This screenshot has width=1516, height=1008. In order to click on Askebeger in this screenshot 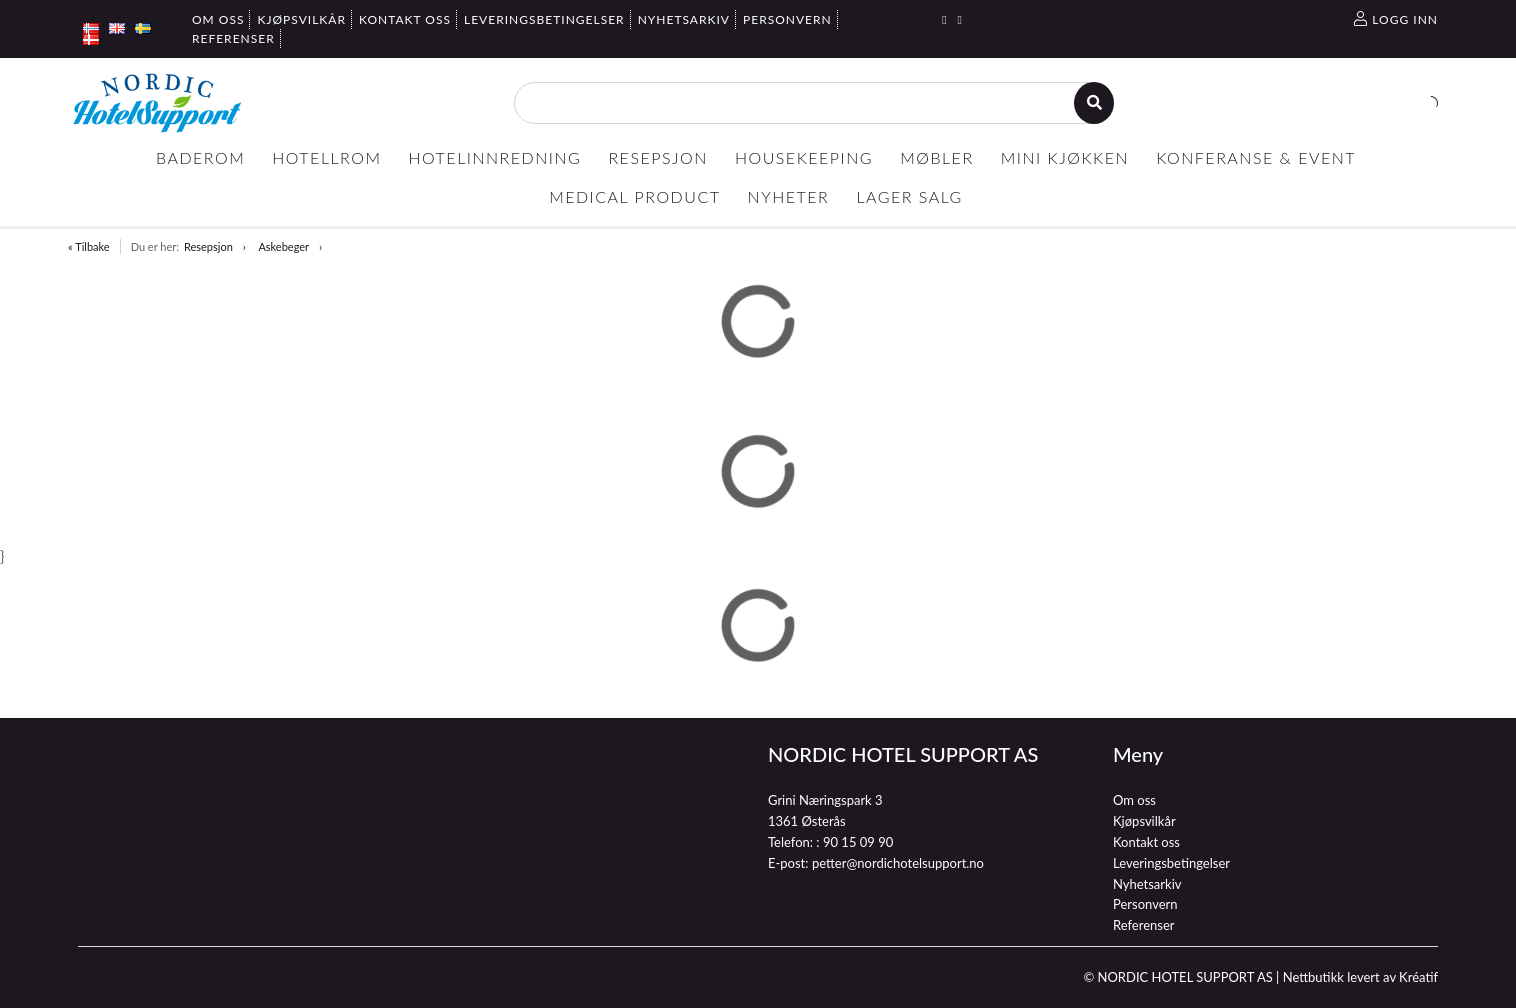, I will do `click(283, 246)`.